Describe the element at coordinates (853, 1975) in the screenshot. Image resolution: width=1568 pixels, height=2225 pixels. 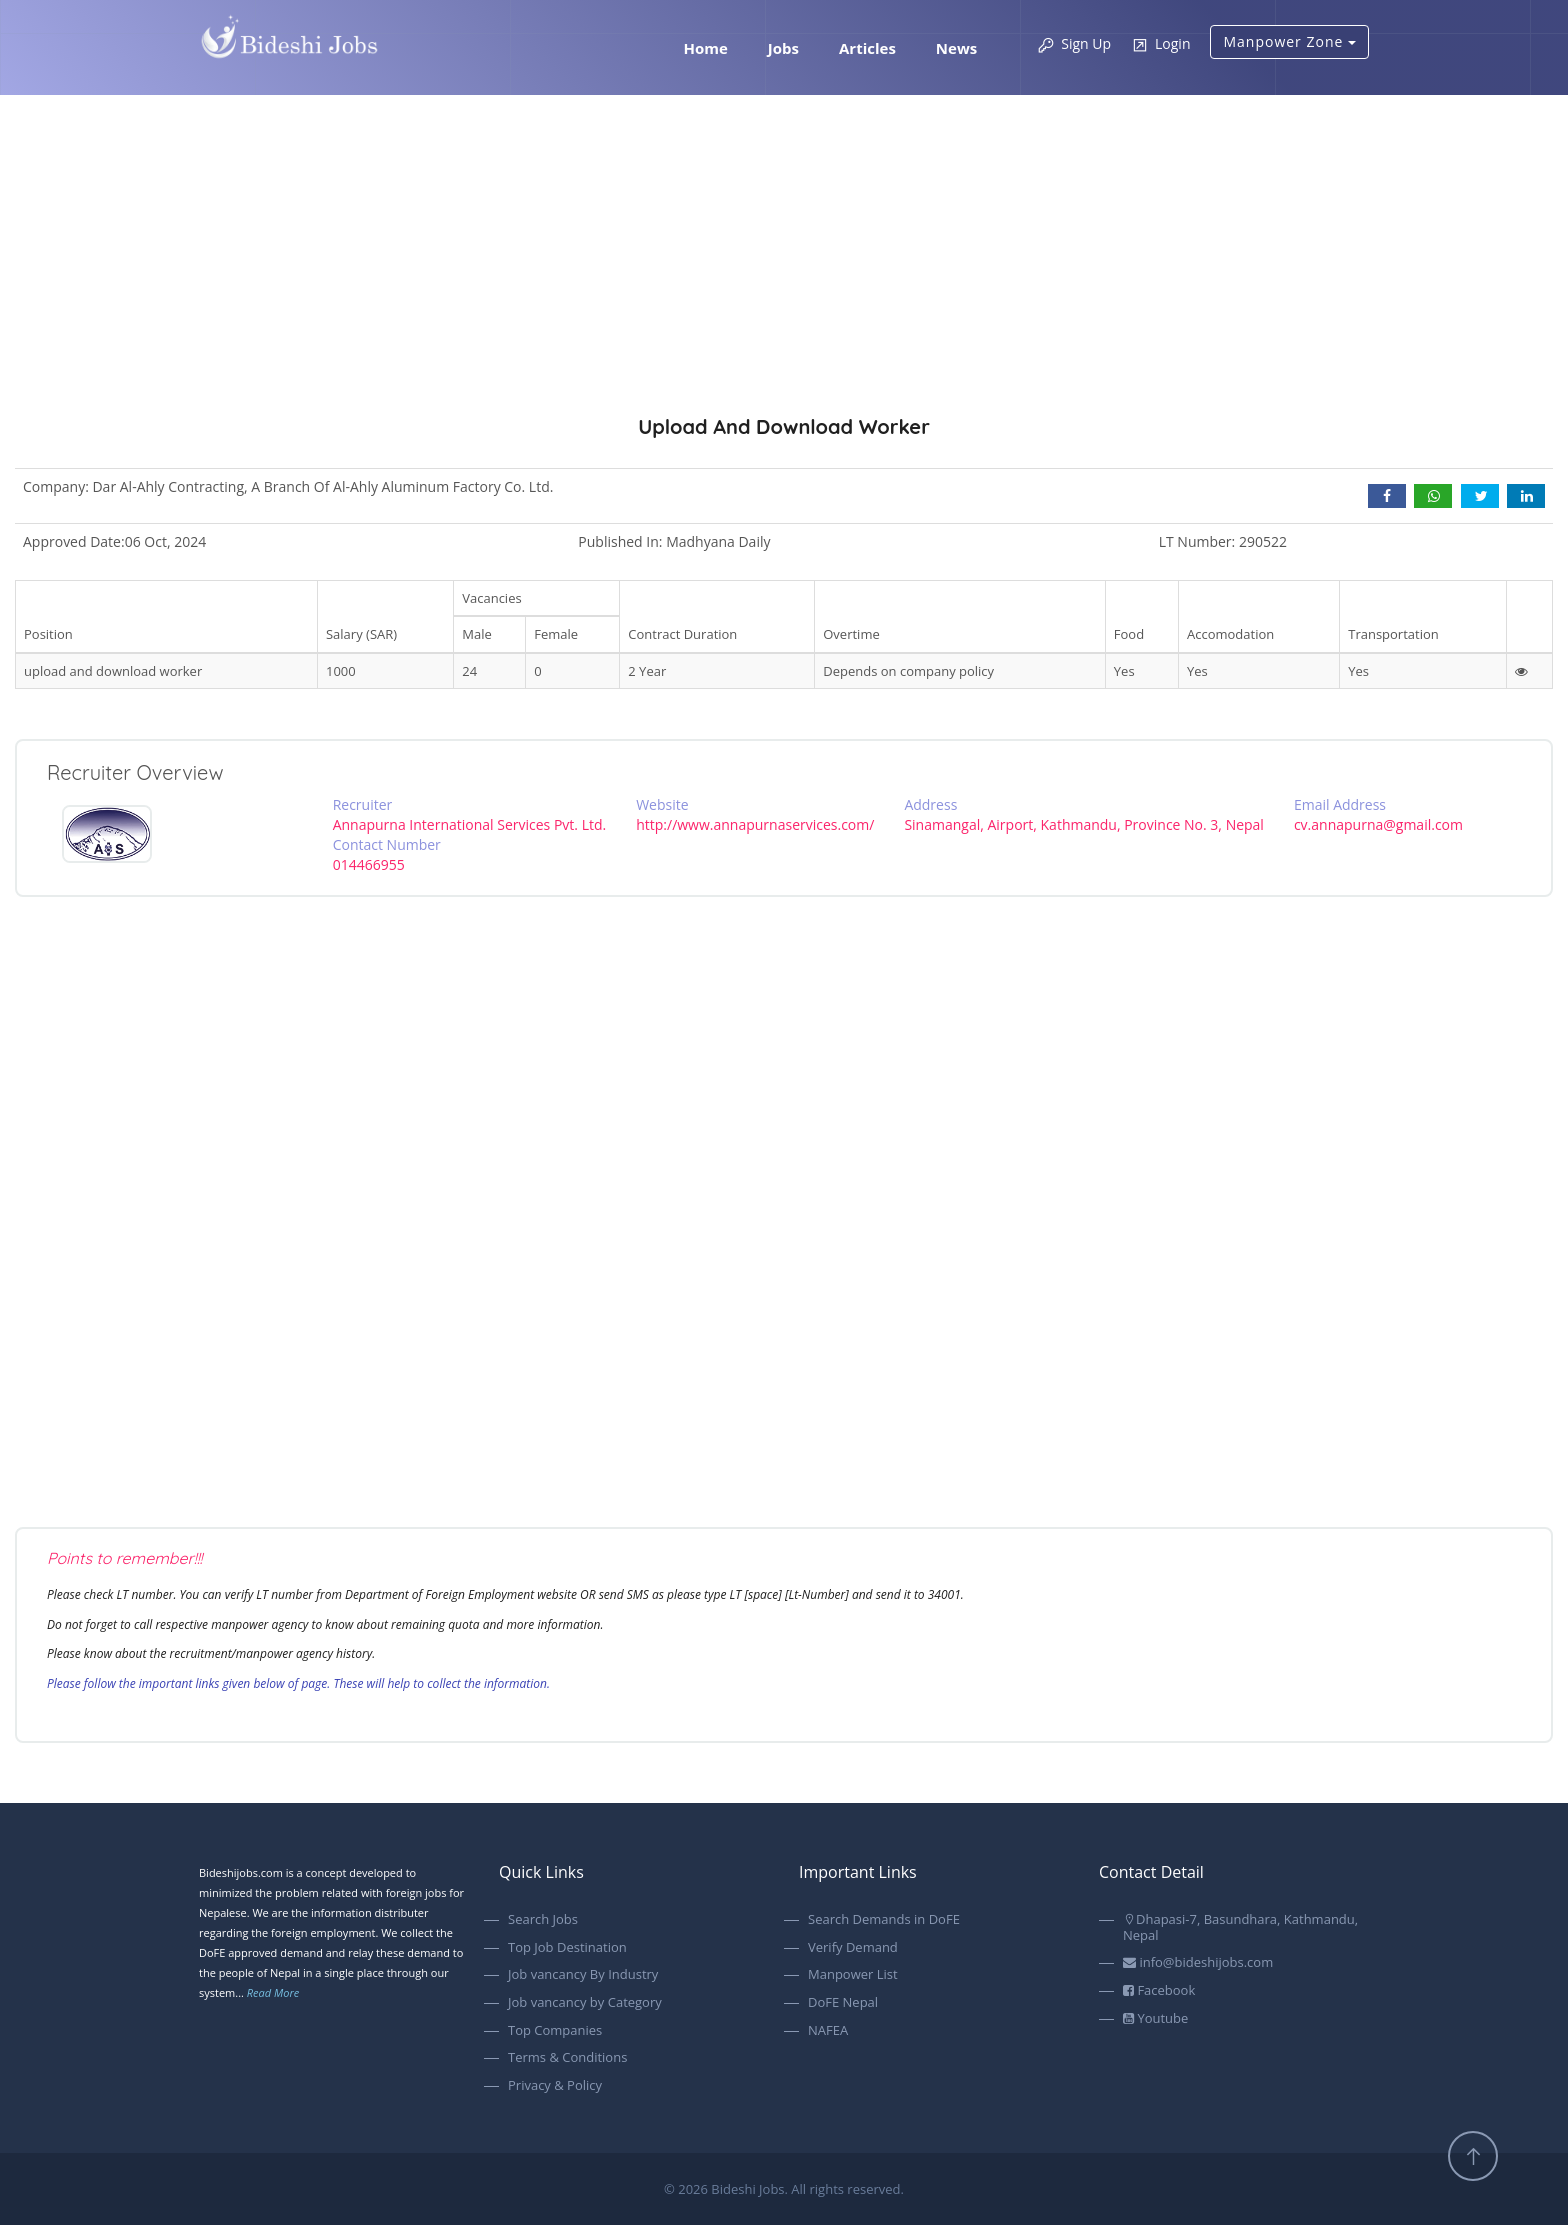
I see `Manpower List` at that location.